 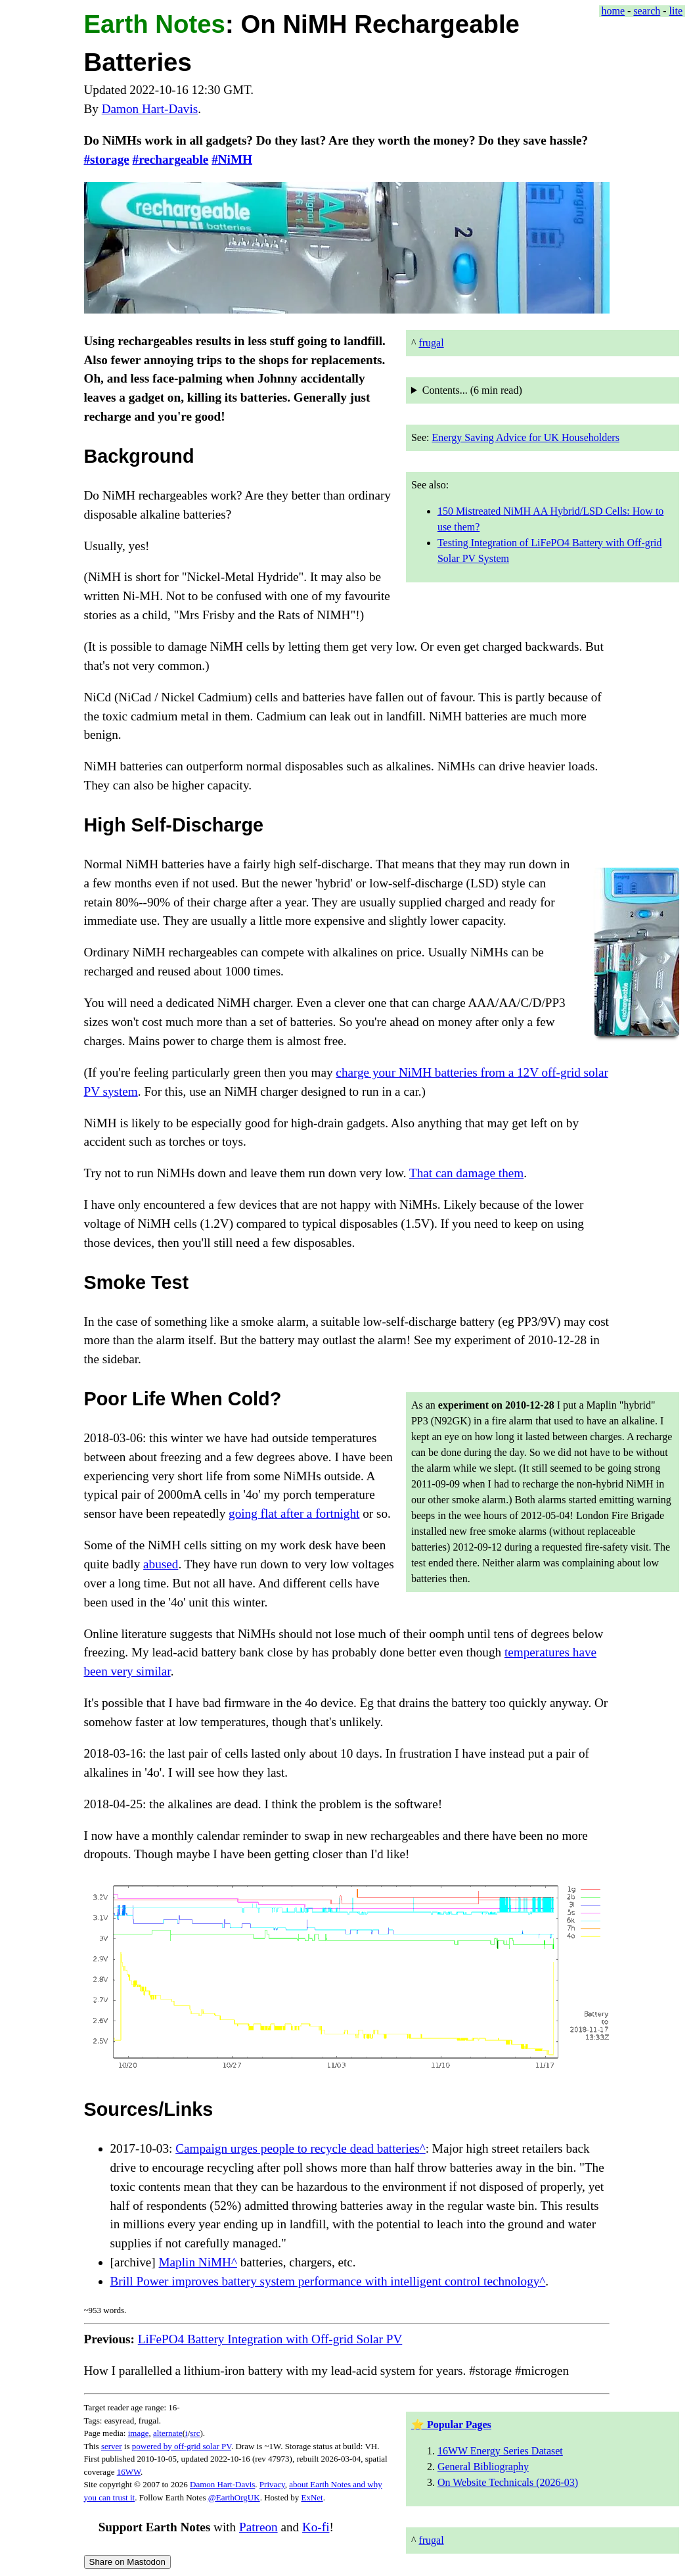 What do you see at coordinates (500, 2450) in the screenshot?
I see `16WW Energy Series Dataset` at bounding box center [500, 2450].